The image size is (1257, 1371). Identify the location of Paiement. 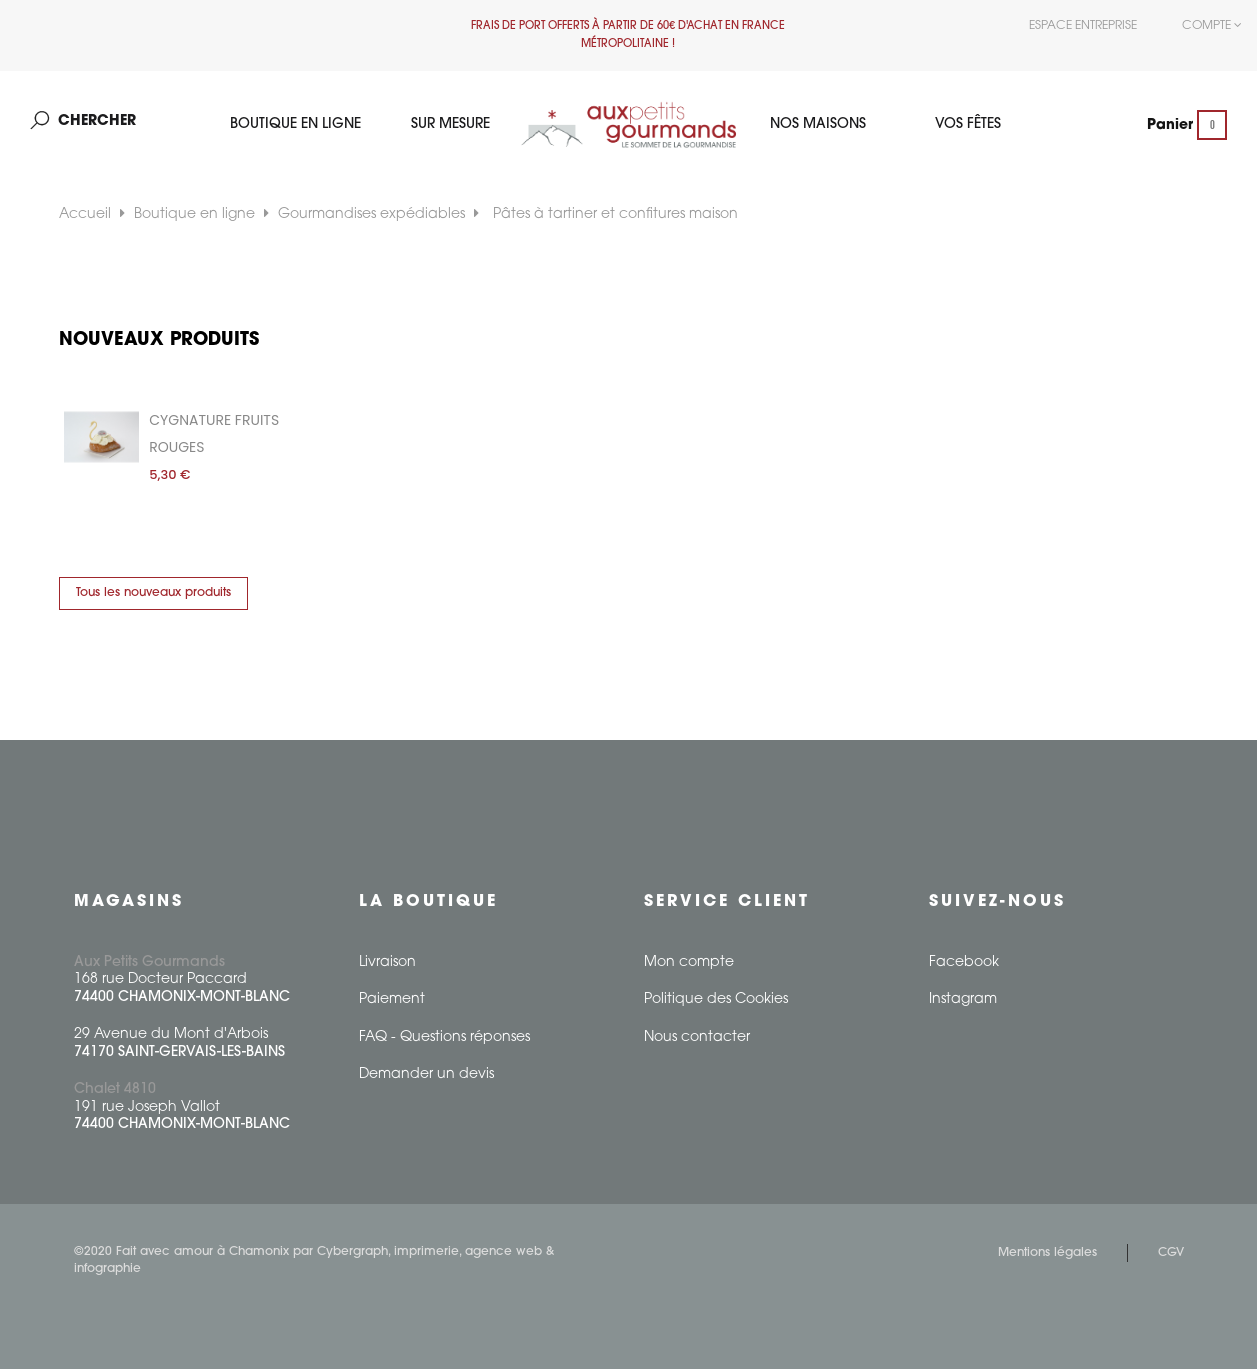
(392, 1001).